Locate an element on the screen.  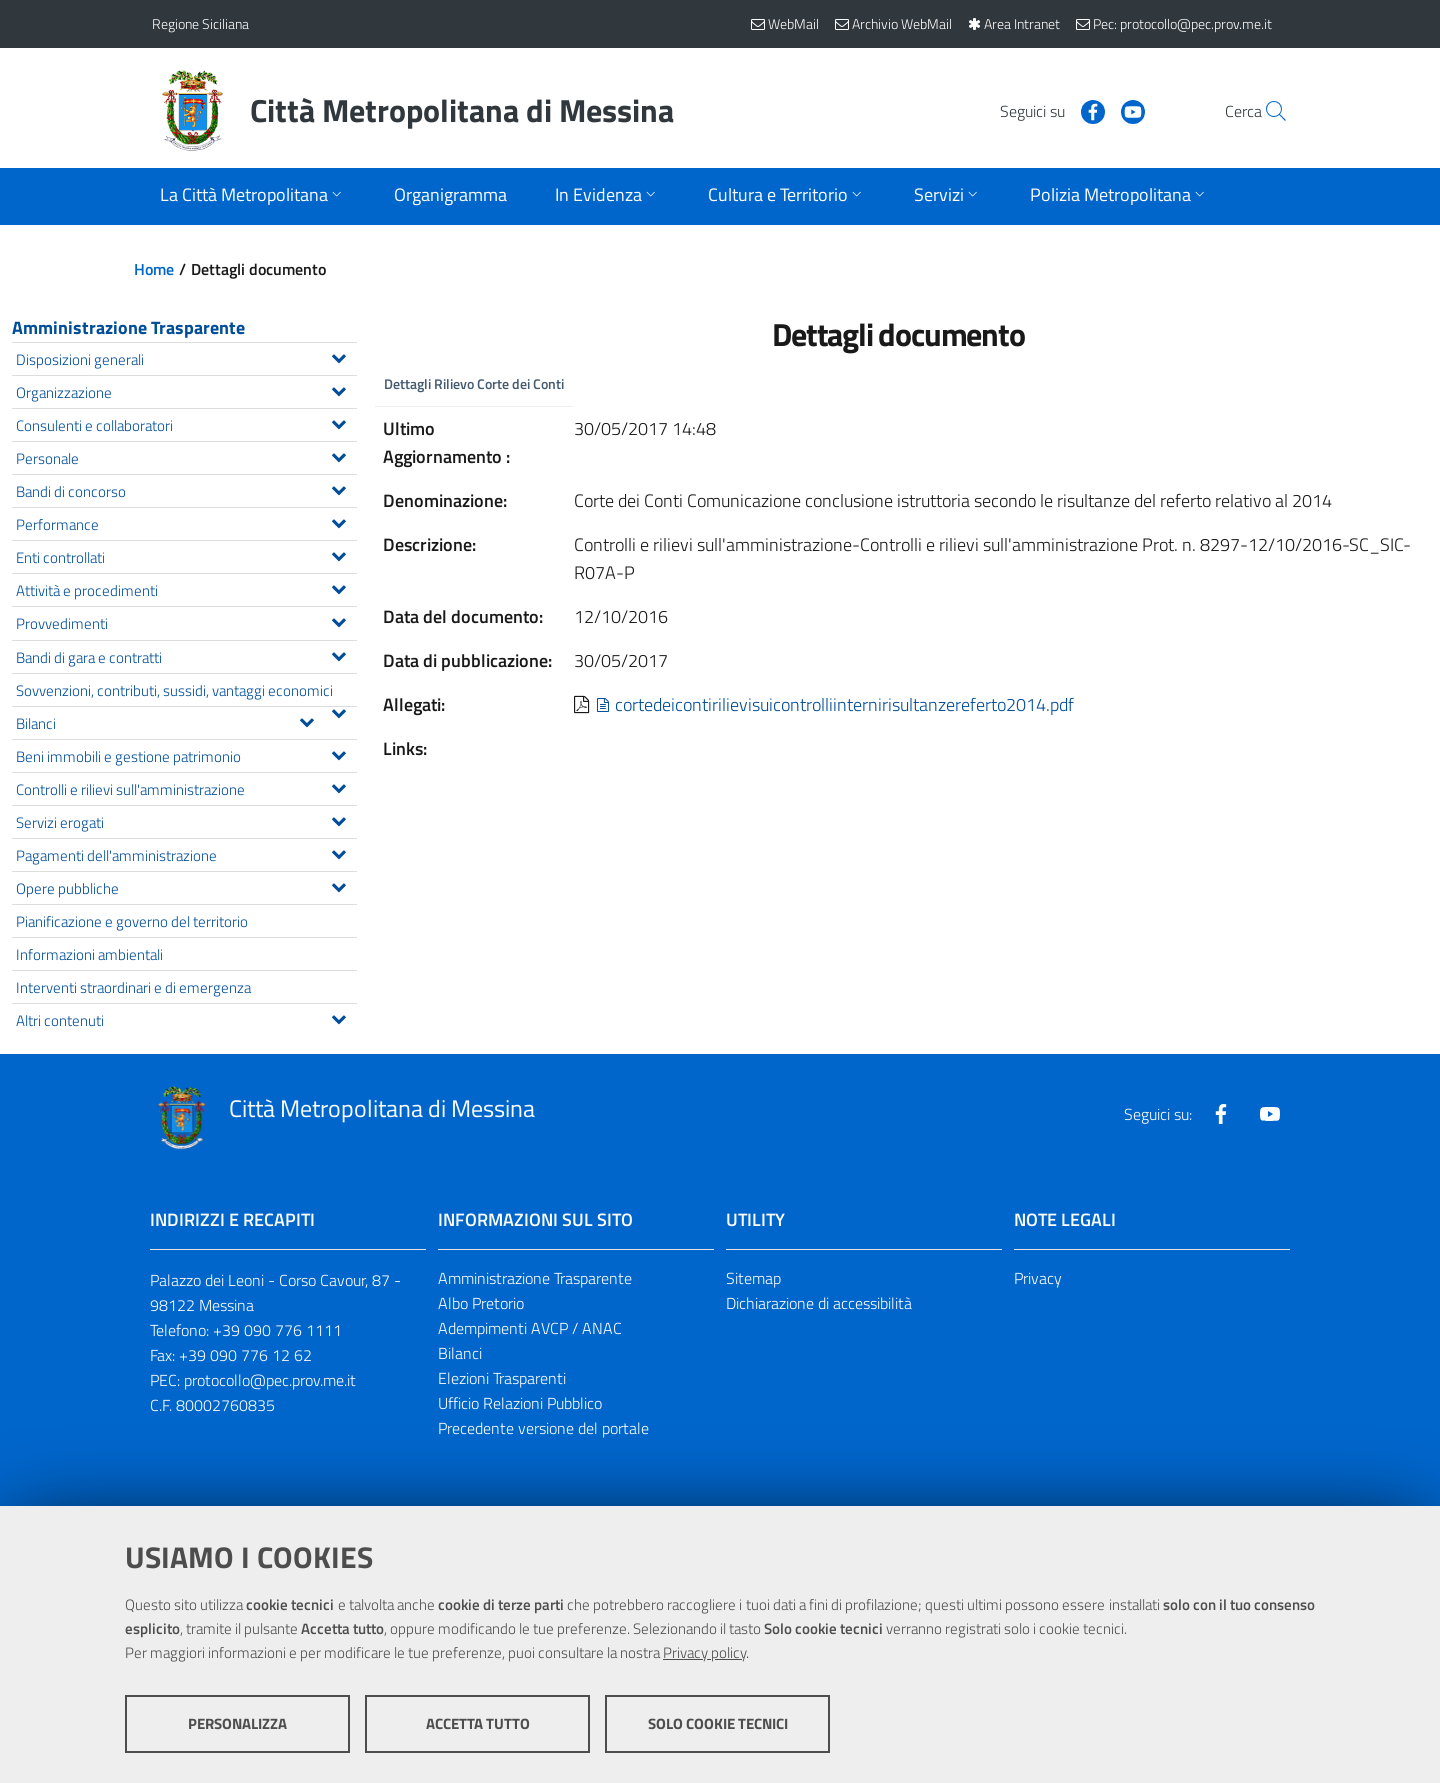
Accetta tutto is located at coordinates (478, 1723).